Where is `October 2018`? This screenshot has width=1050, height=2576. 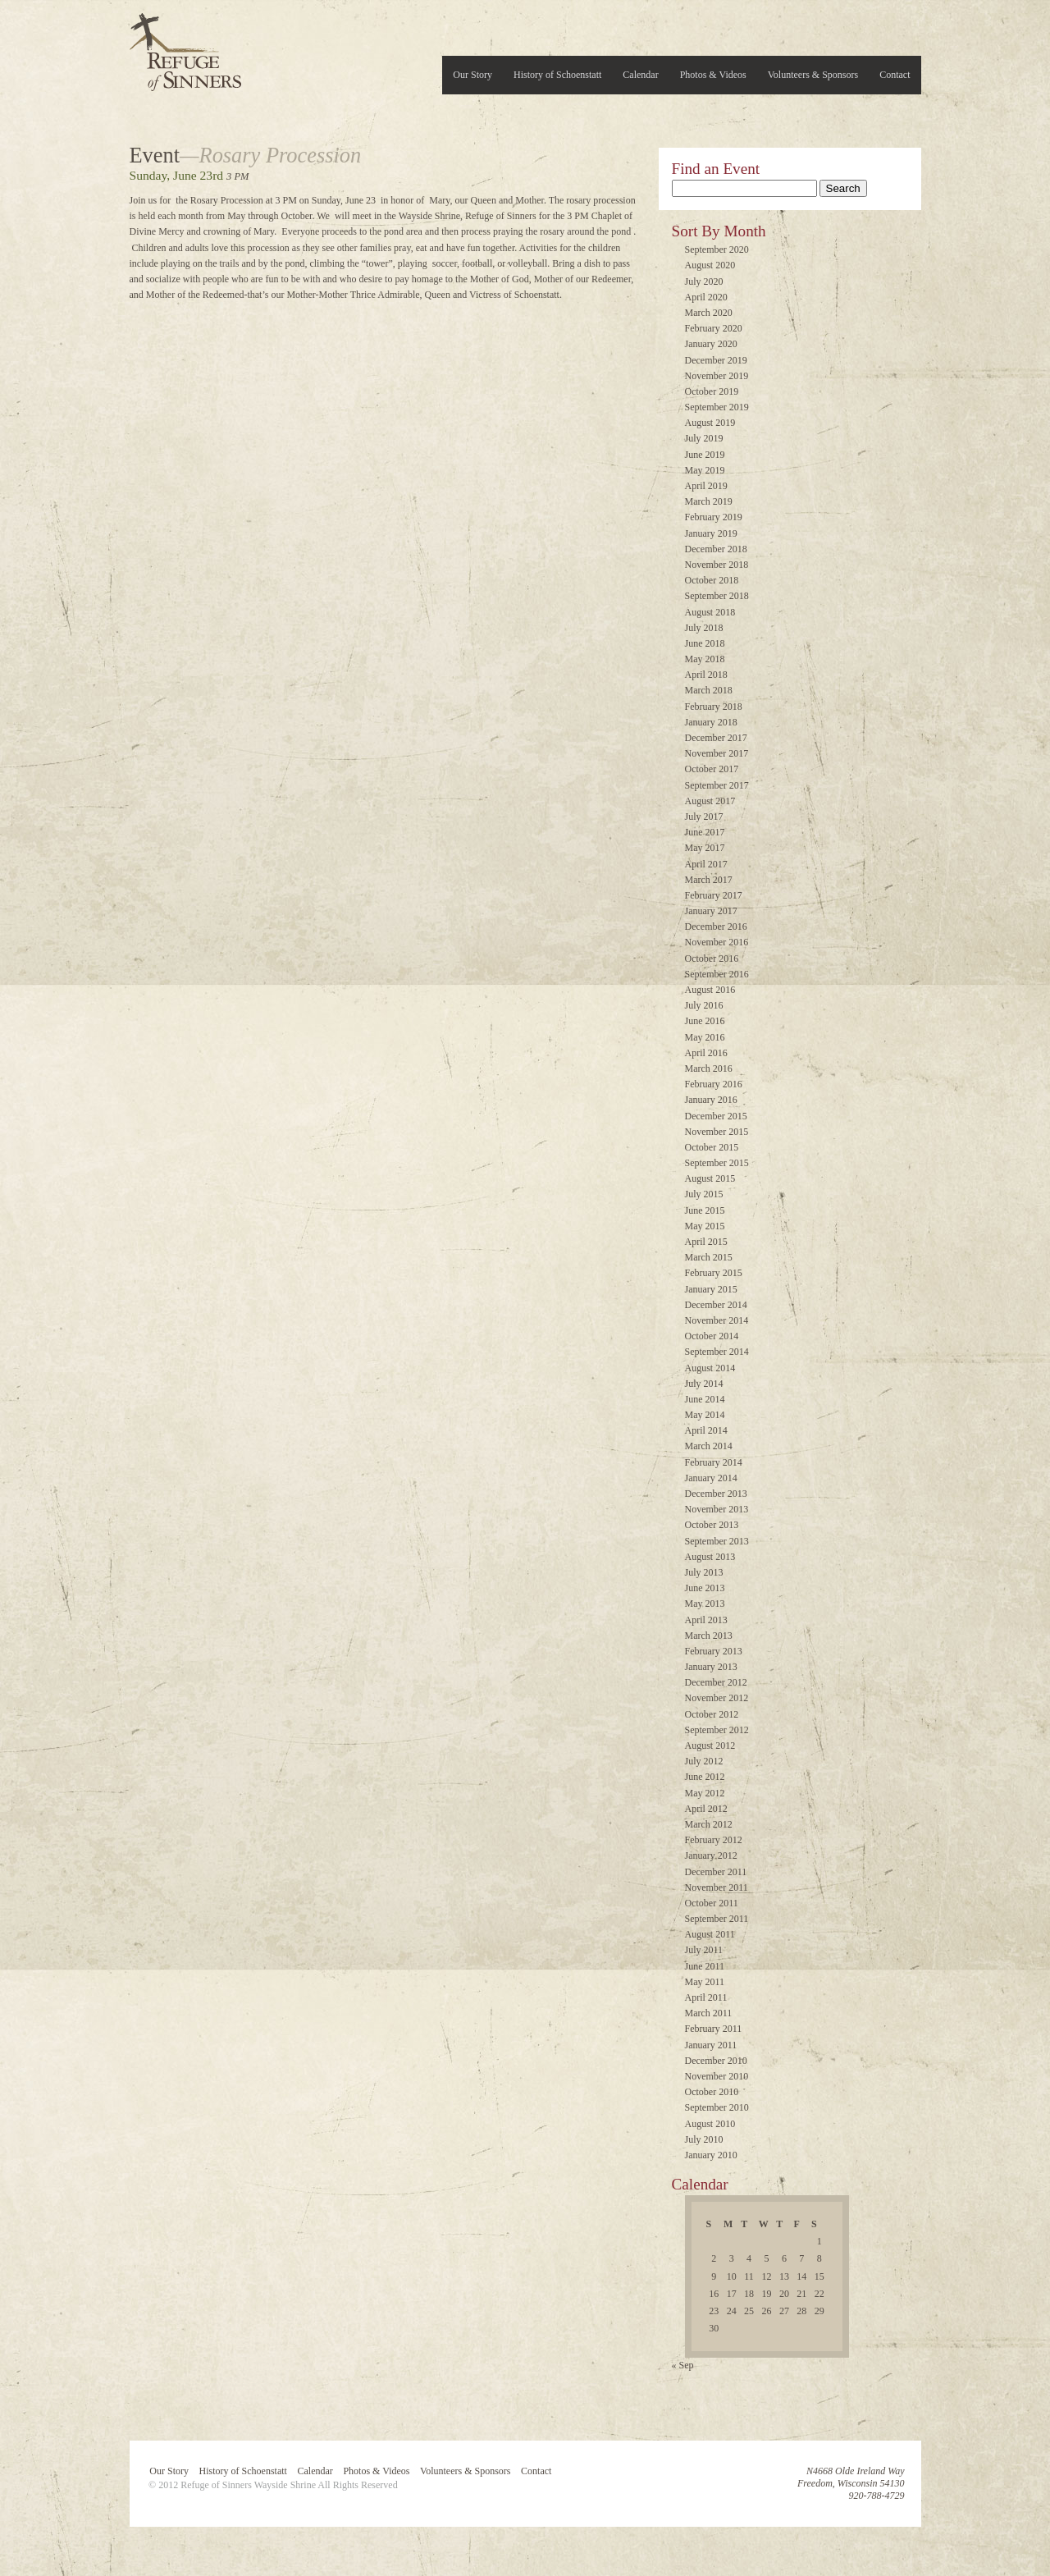 October 2018 is located at coordinates (712, 580).